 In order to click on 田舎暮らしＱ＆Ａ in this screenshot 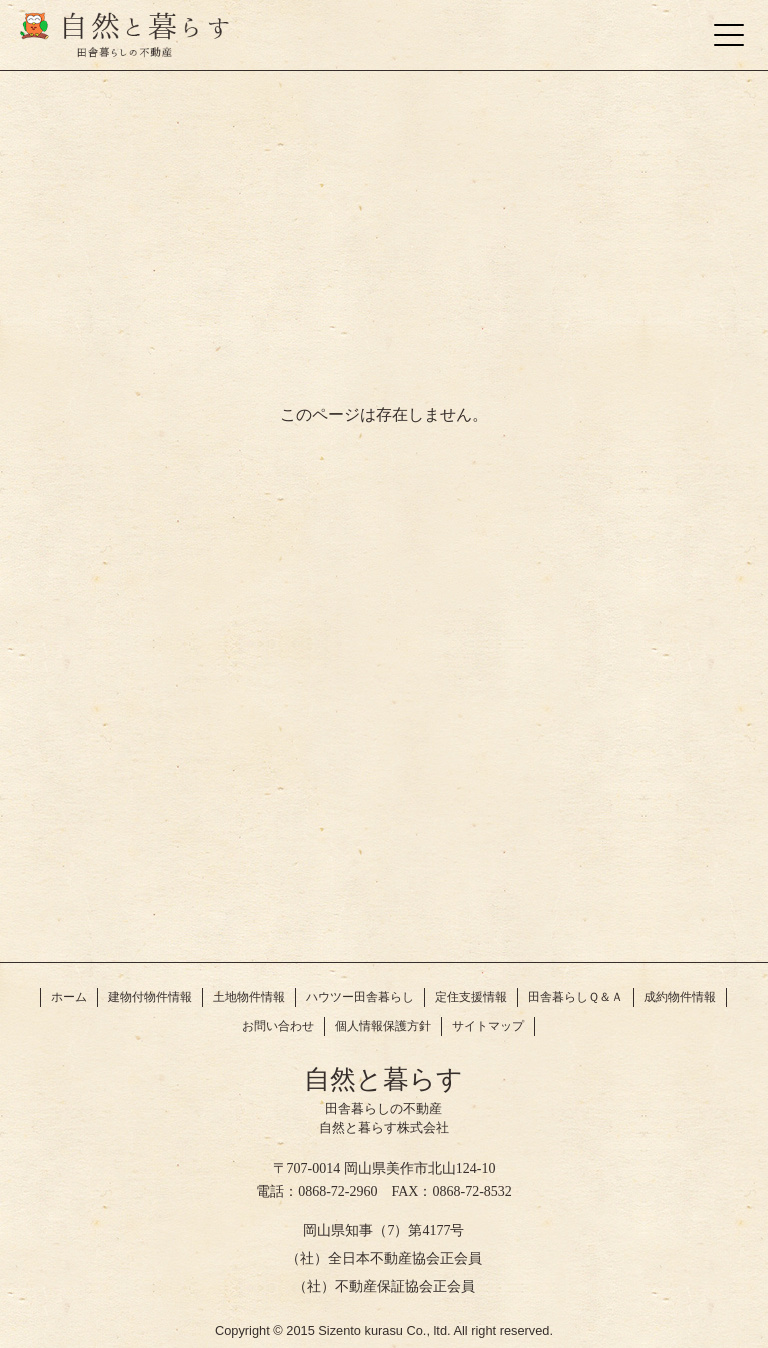, I will do `click(575, 997)`.